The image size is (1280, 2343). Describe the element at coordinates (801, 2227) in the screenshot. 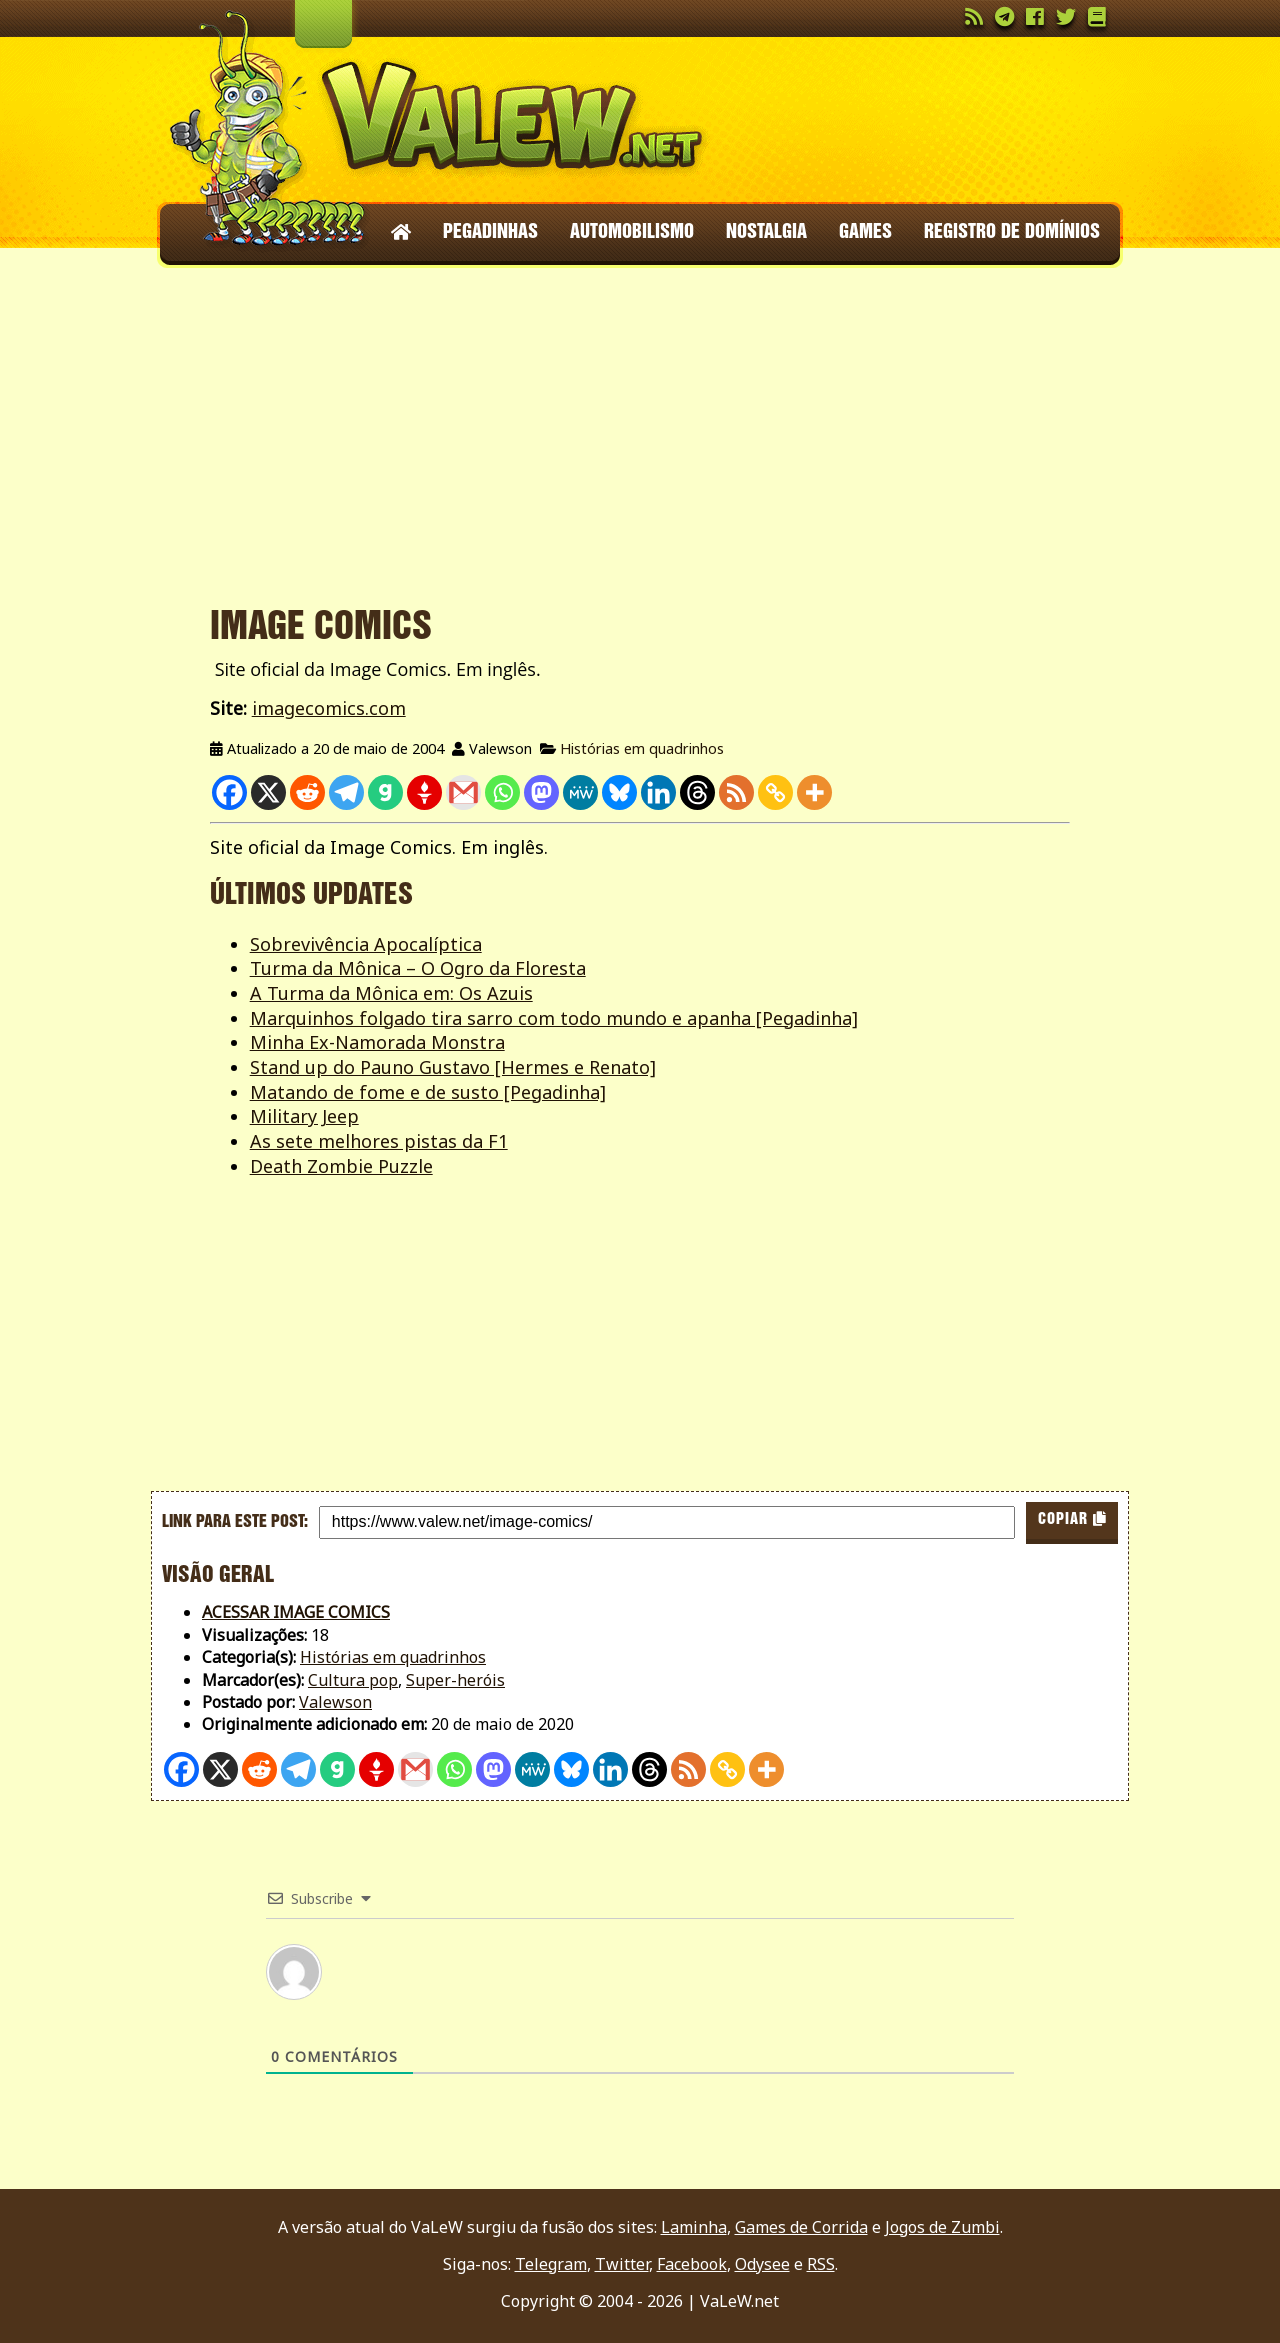

I see `Games de Corrida` at that location.